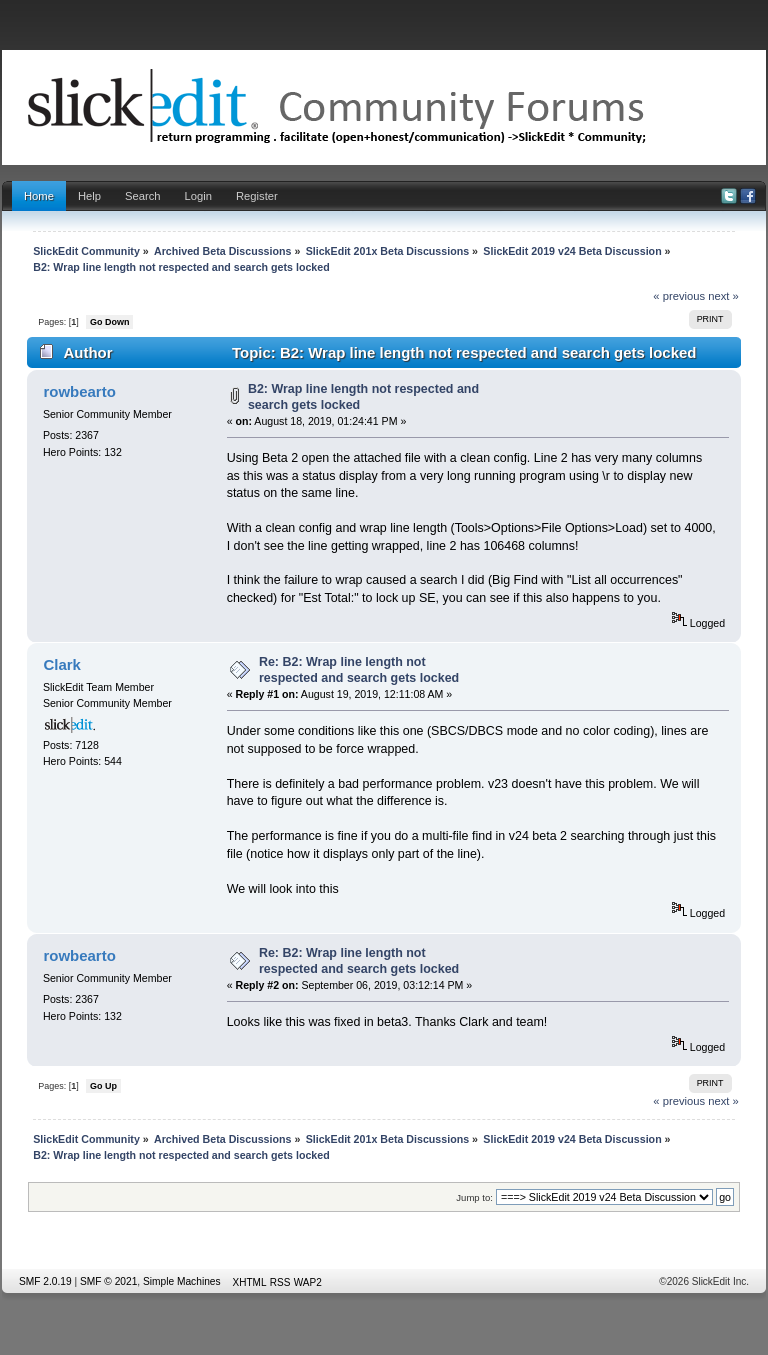  I want to click on Simple Machines, so click(182, 1281).